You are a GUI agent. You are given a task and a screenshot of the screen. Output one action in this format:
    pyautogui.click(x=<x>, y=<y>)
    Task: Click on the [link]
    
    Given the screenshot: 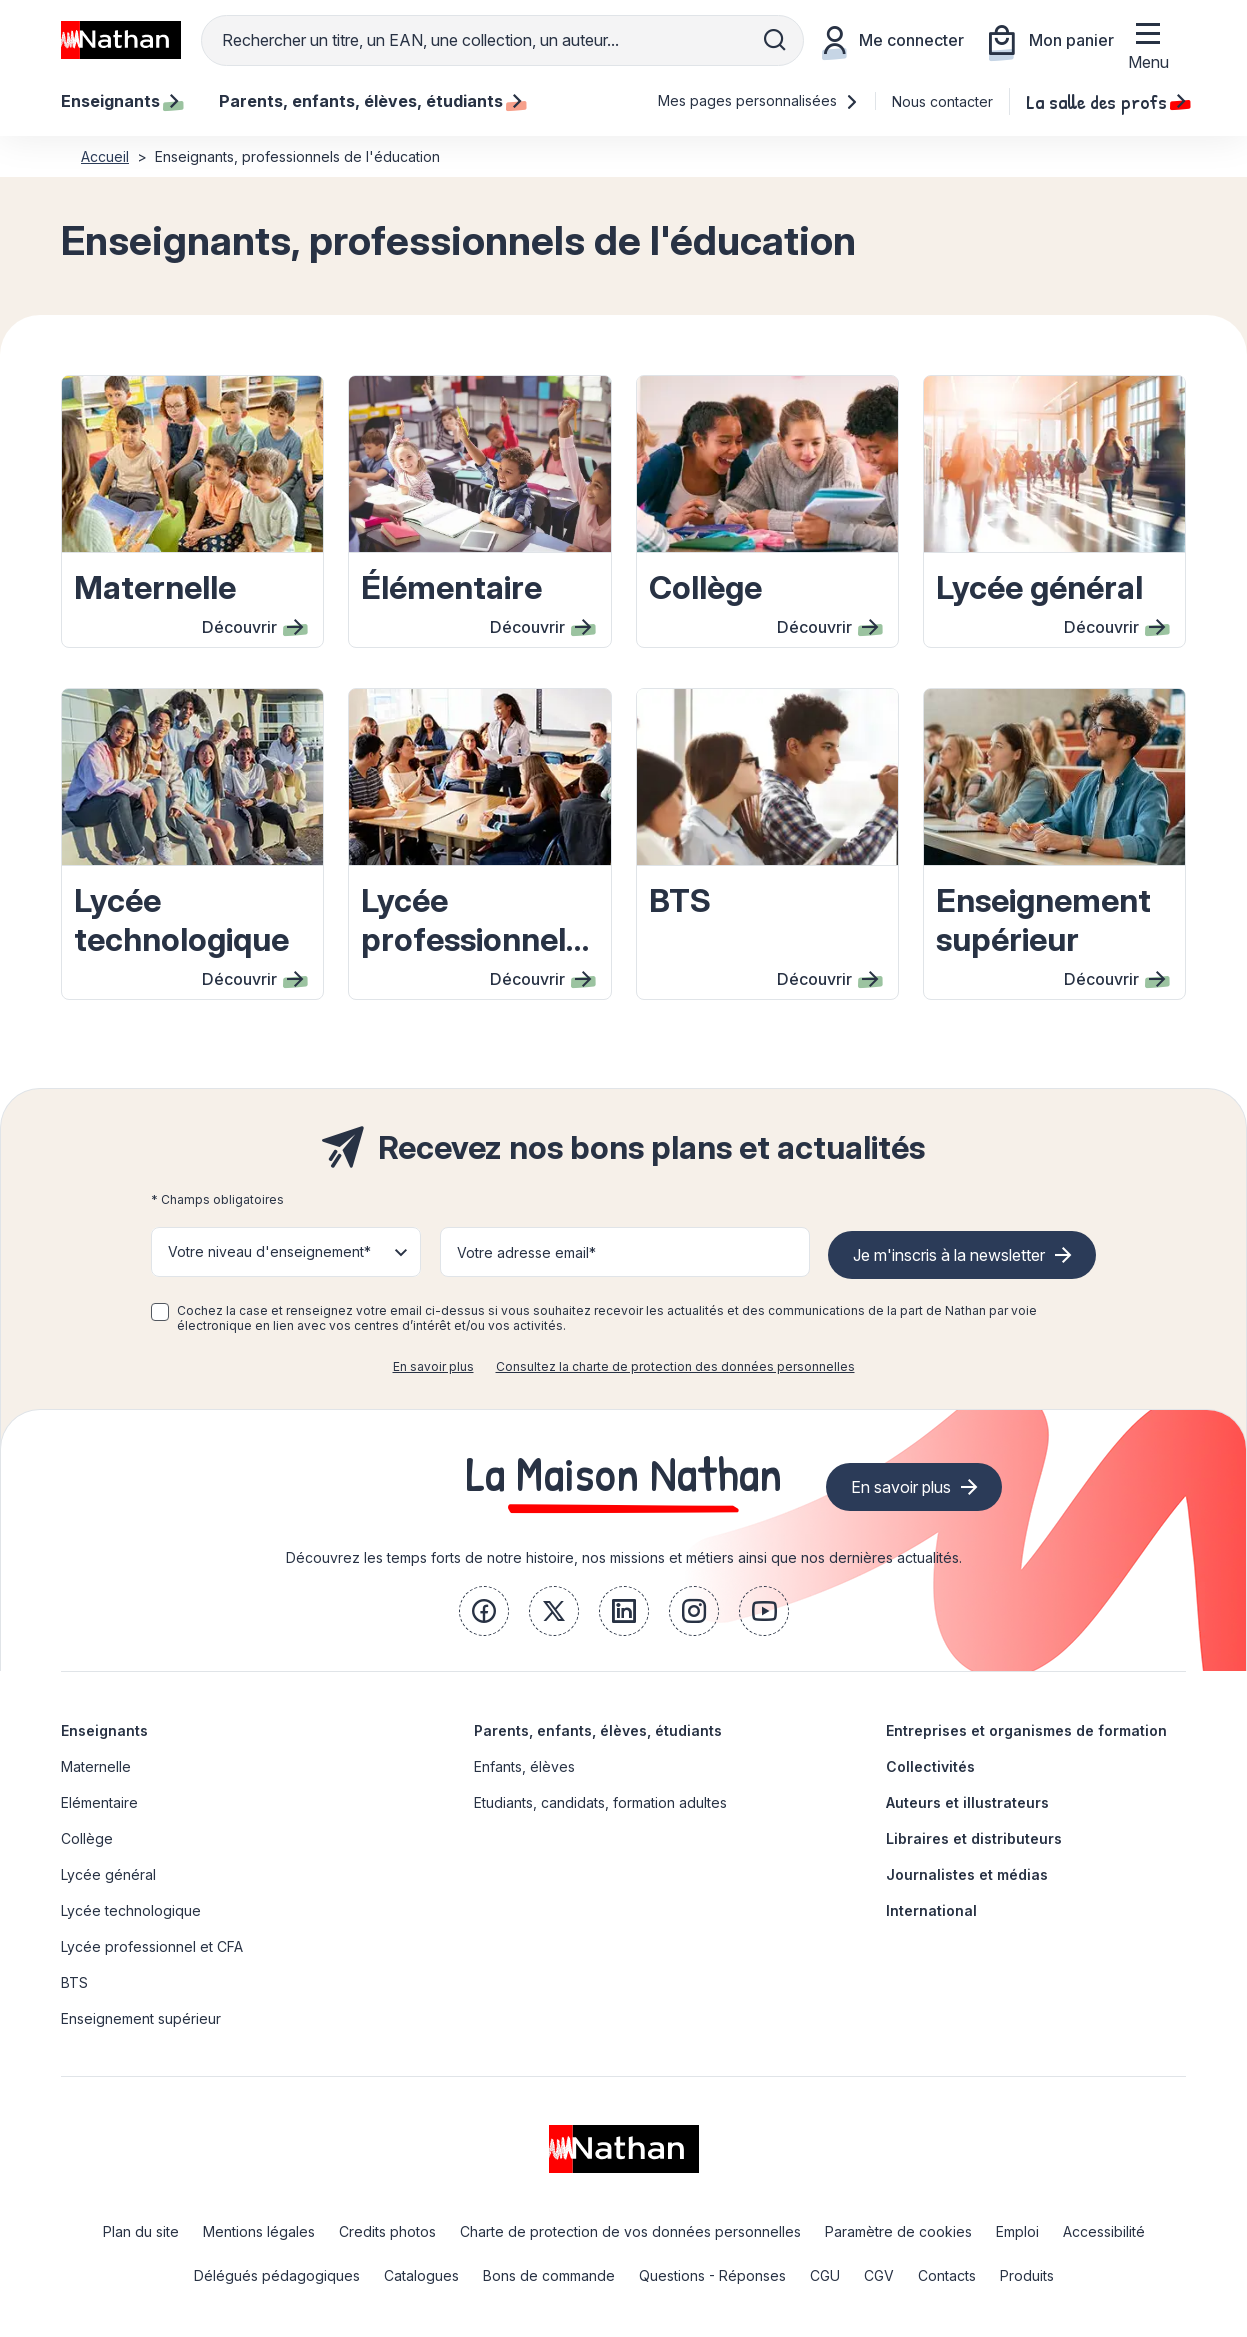 What is the action you would take?
    pyautogui.click(x=484, y=1611)
    